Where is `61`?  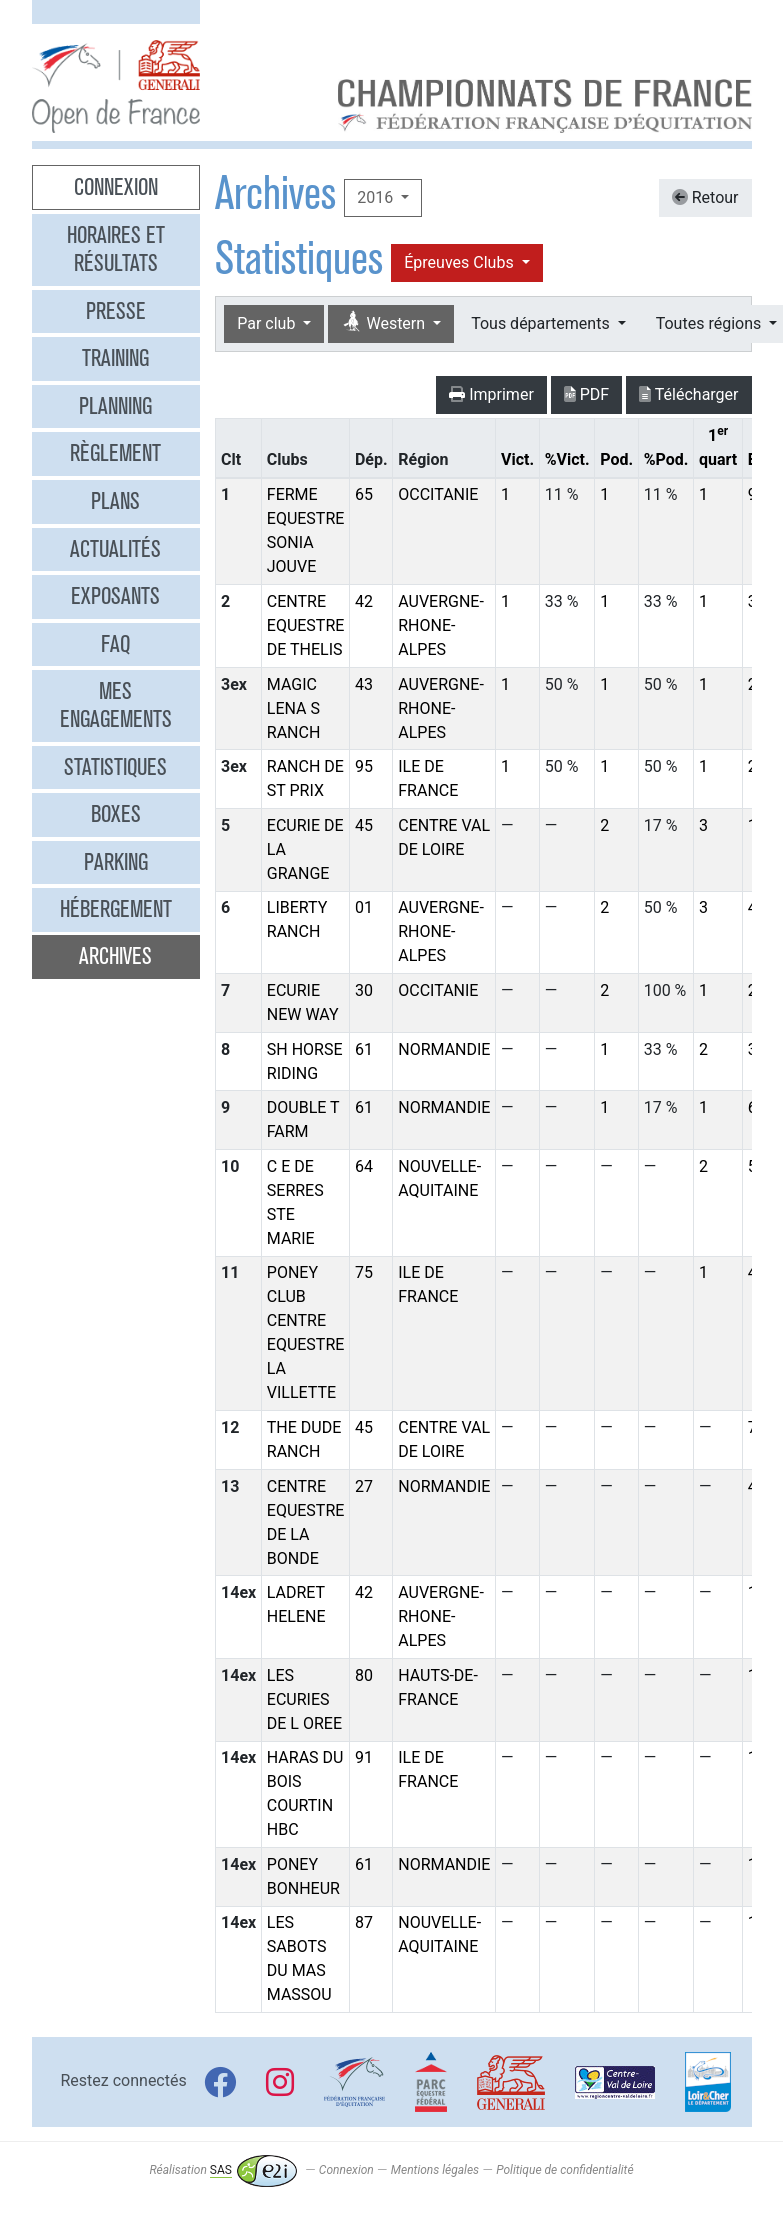
61 is located at coordinates (364, 1049).